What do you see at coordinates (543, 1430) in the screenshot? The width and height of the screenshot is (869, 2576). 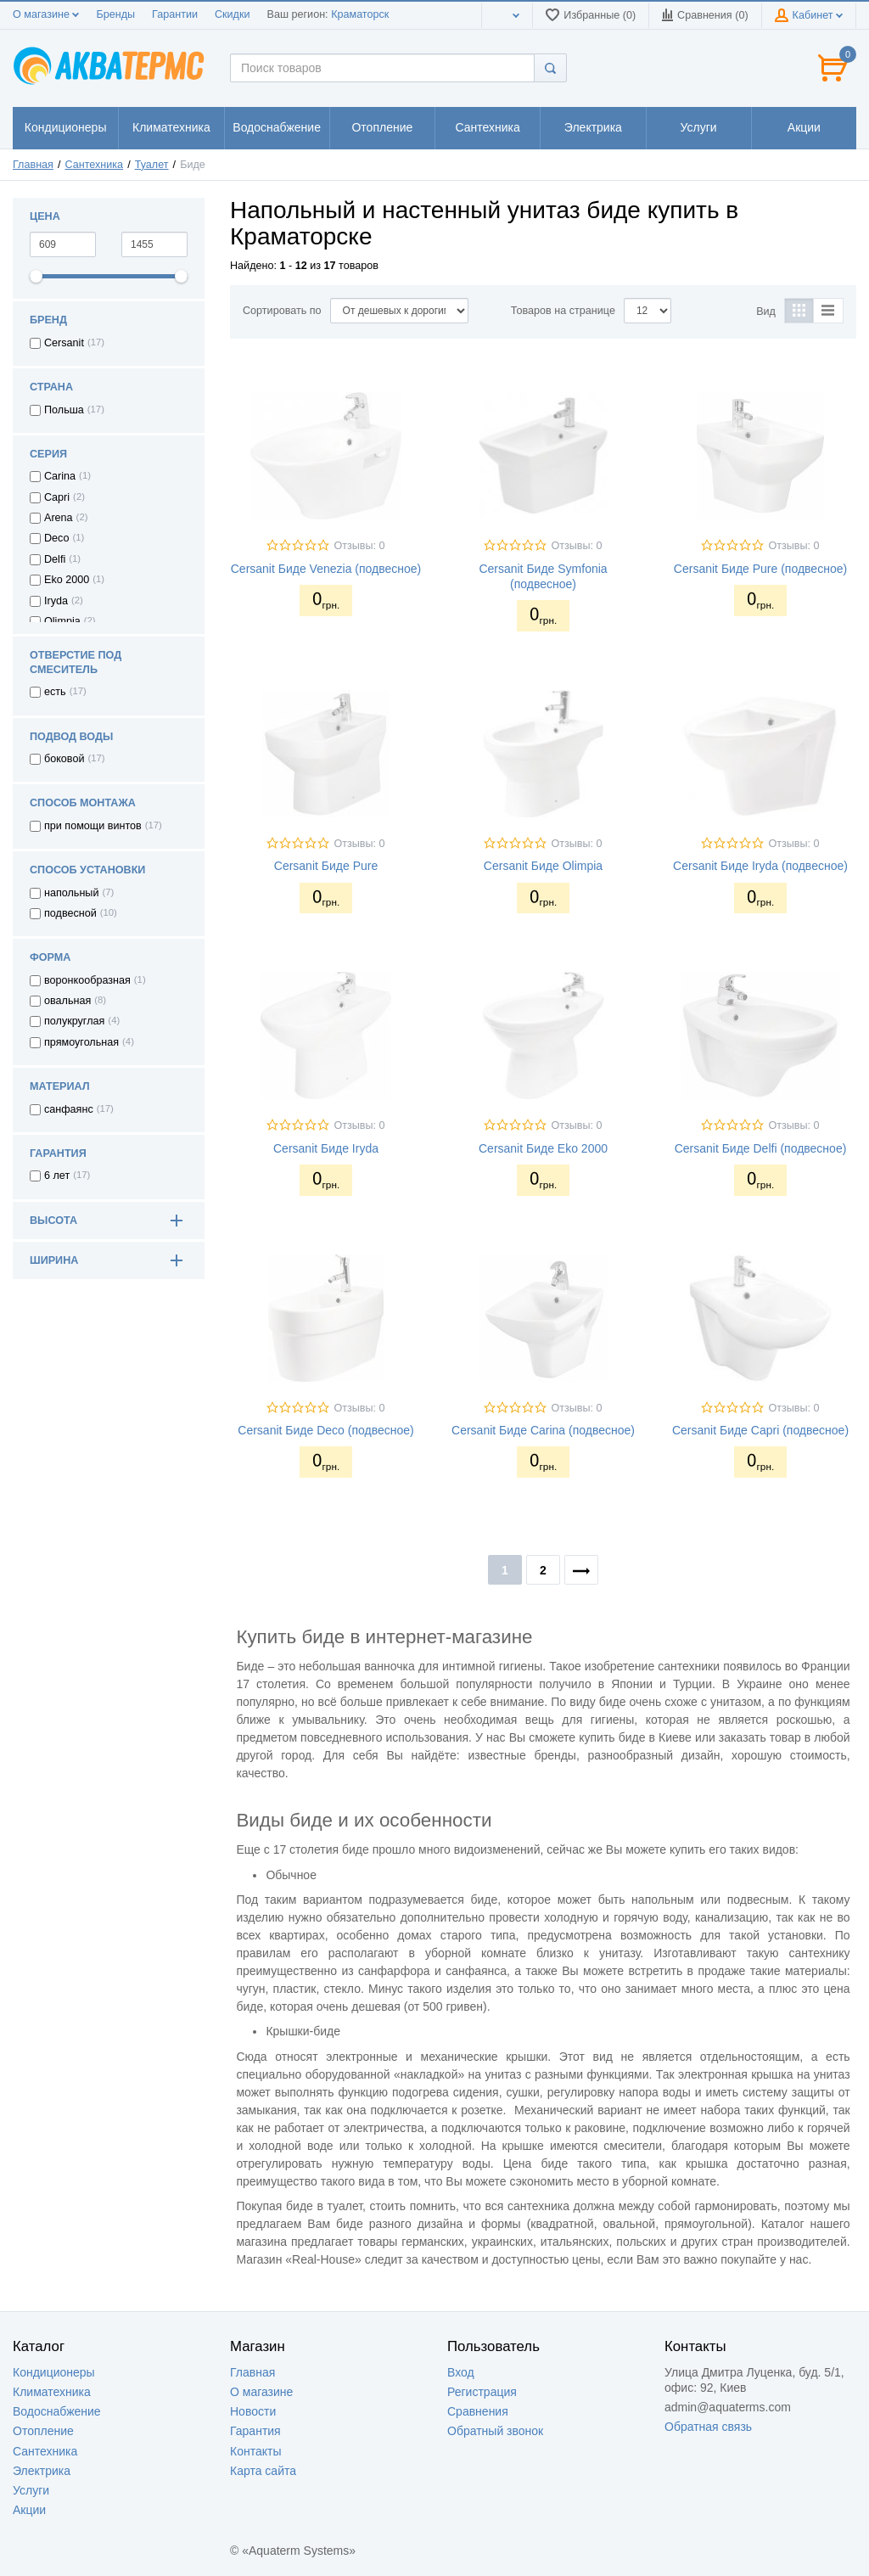 I see `Cersanit Биде Carina (подвесное)` at bounding box center [543, 1430].